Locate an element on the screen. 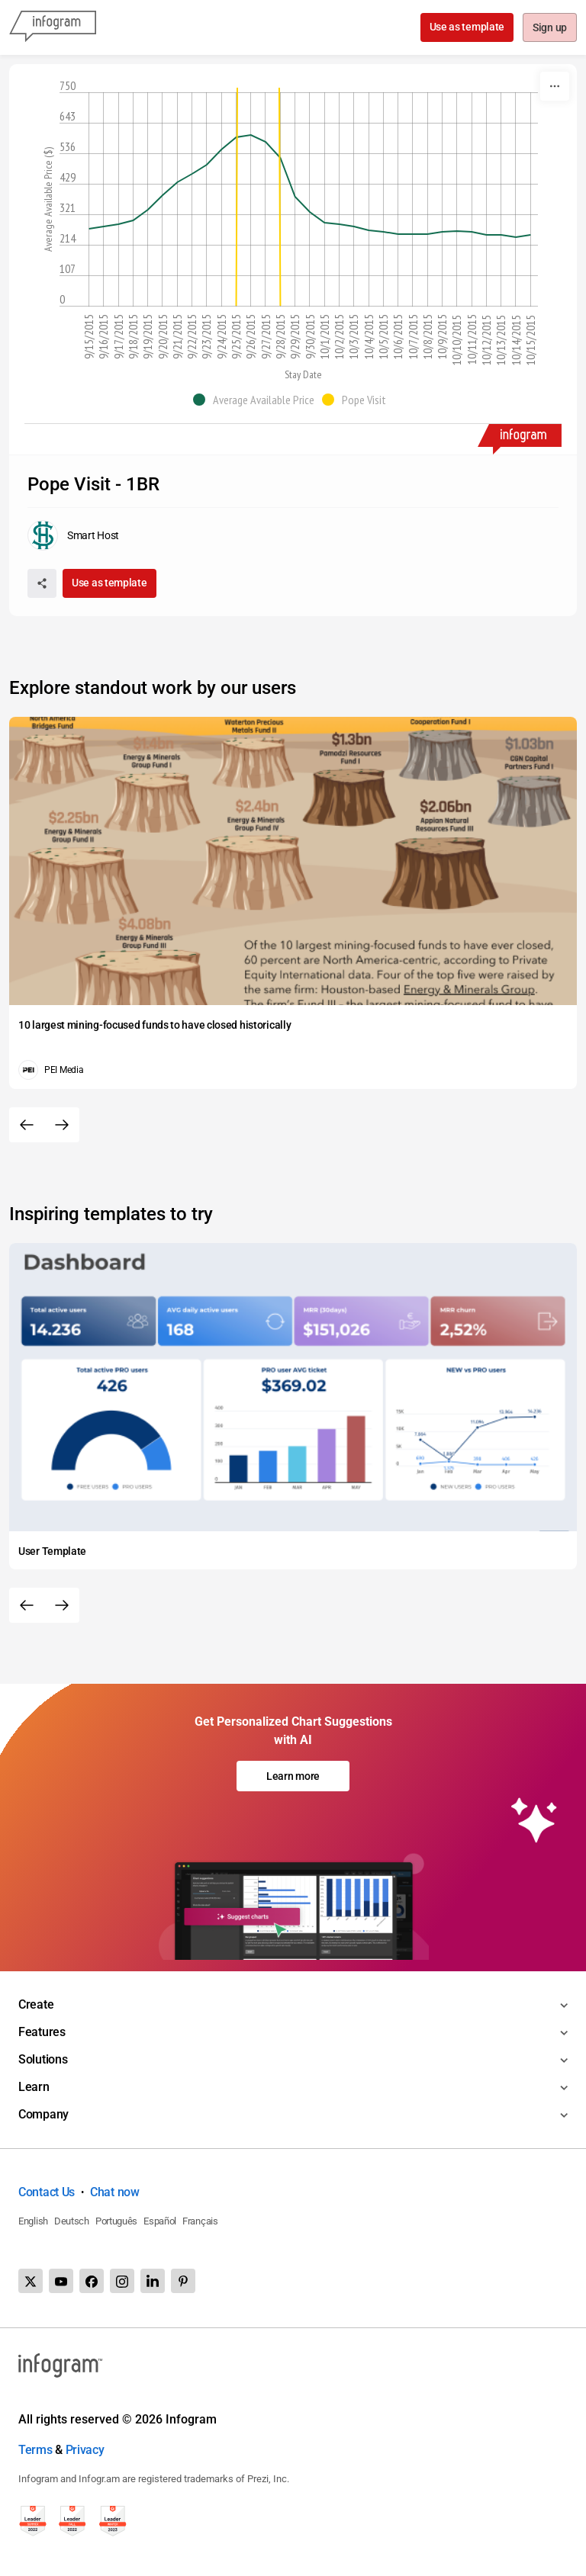 Image resolution: width=586 pixels, height=2576 pixels. Português is located at coordinates (116, 2221).